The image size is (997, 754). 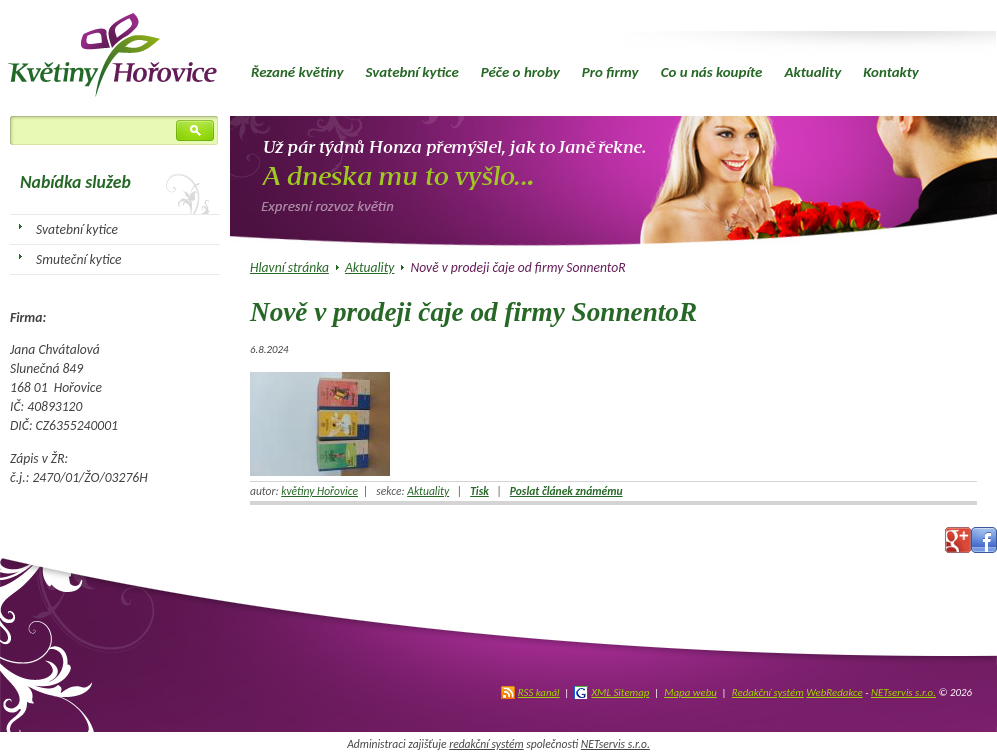 I want to click on XML Sitemap, so click(x=620, y=692).